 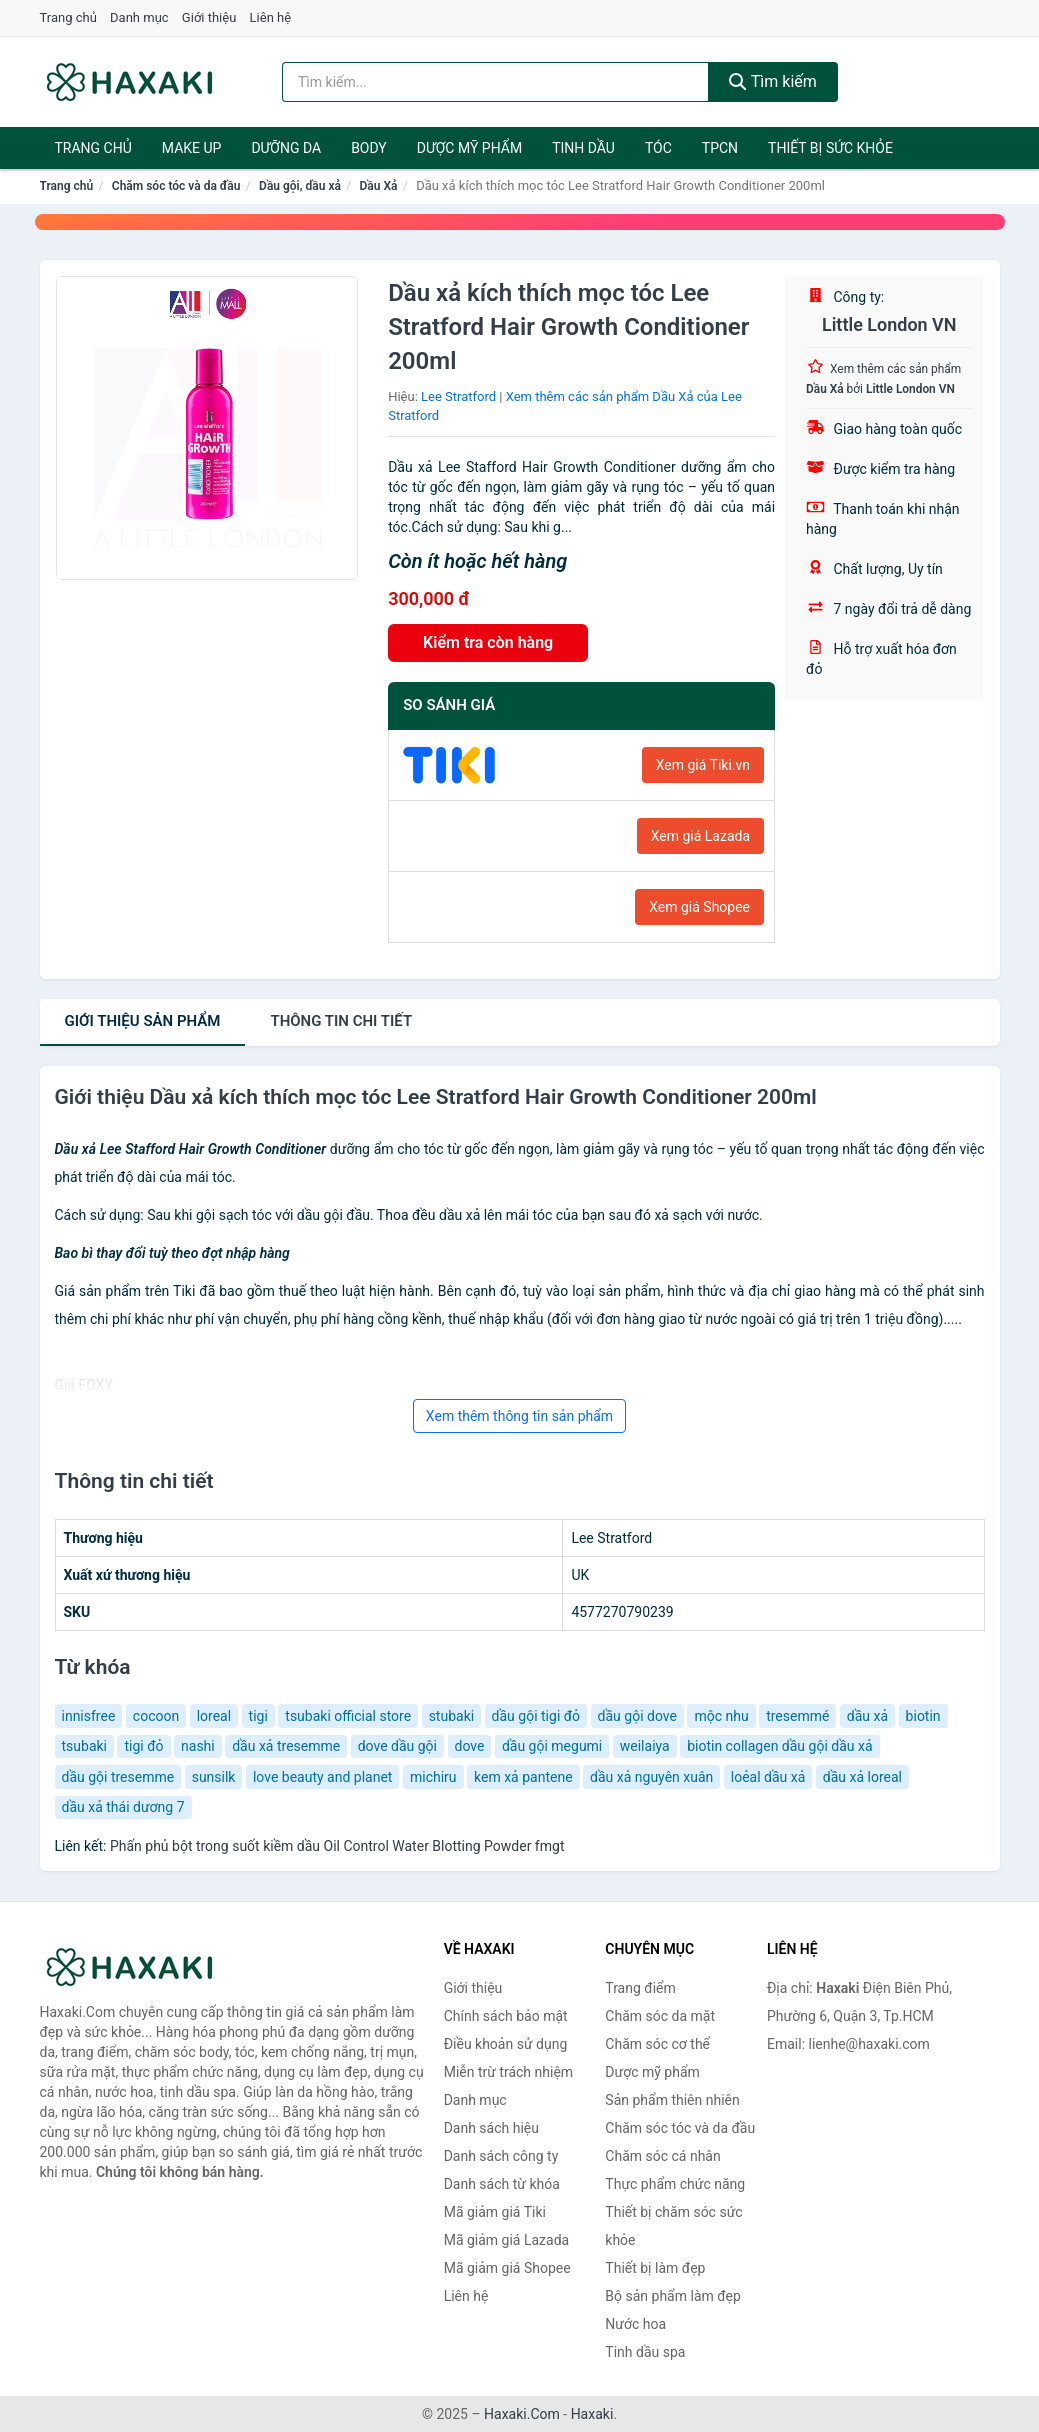 What do you see at coordinates (143, 1746) in the screenshot?
I see `tigi đỏ` at bounding box center [143, 1746].